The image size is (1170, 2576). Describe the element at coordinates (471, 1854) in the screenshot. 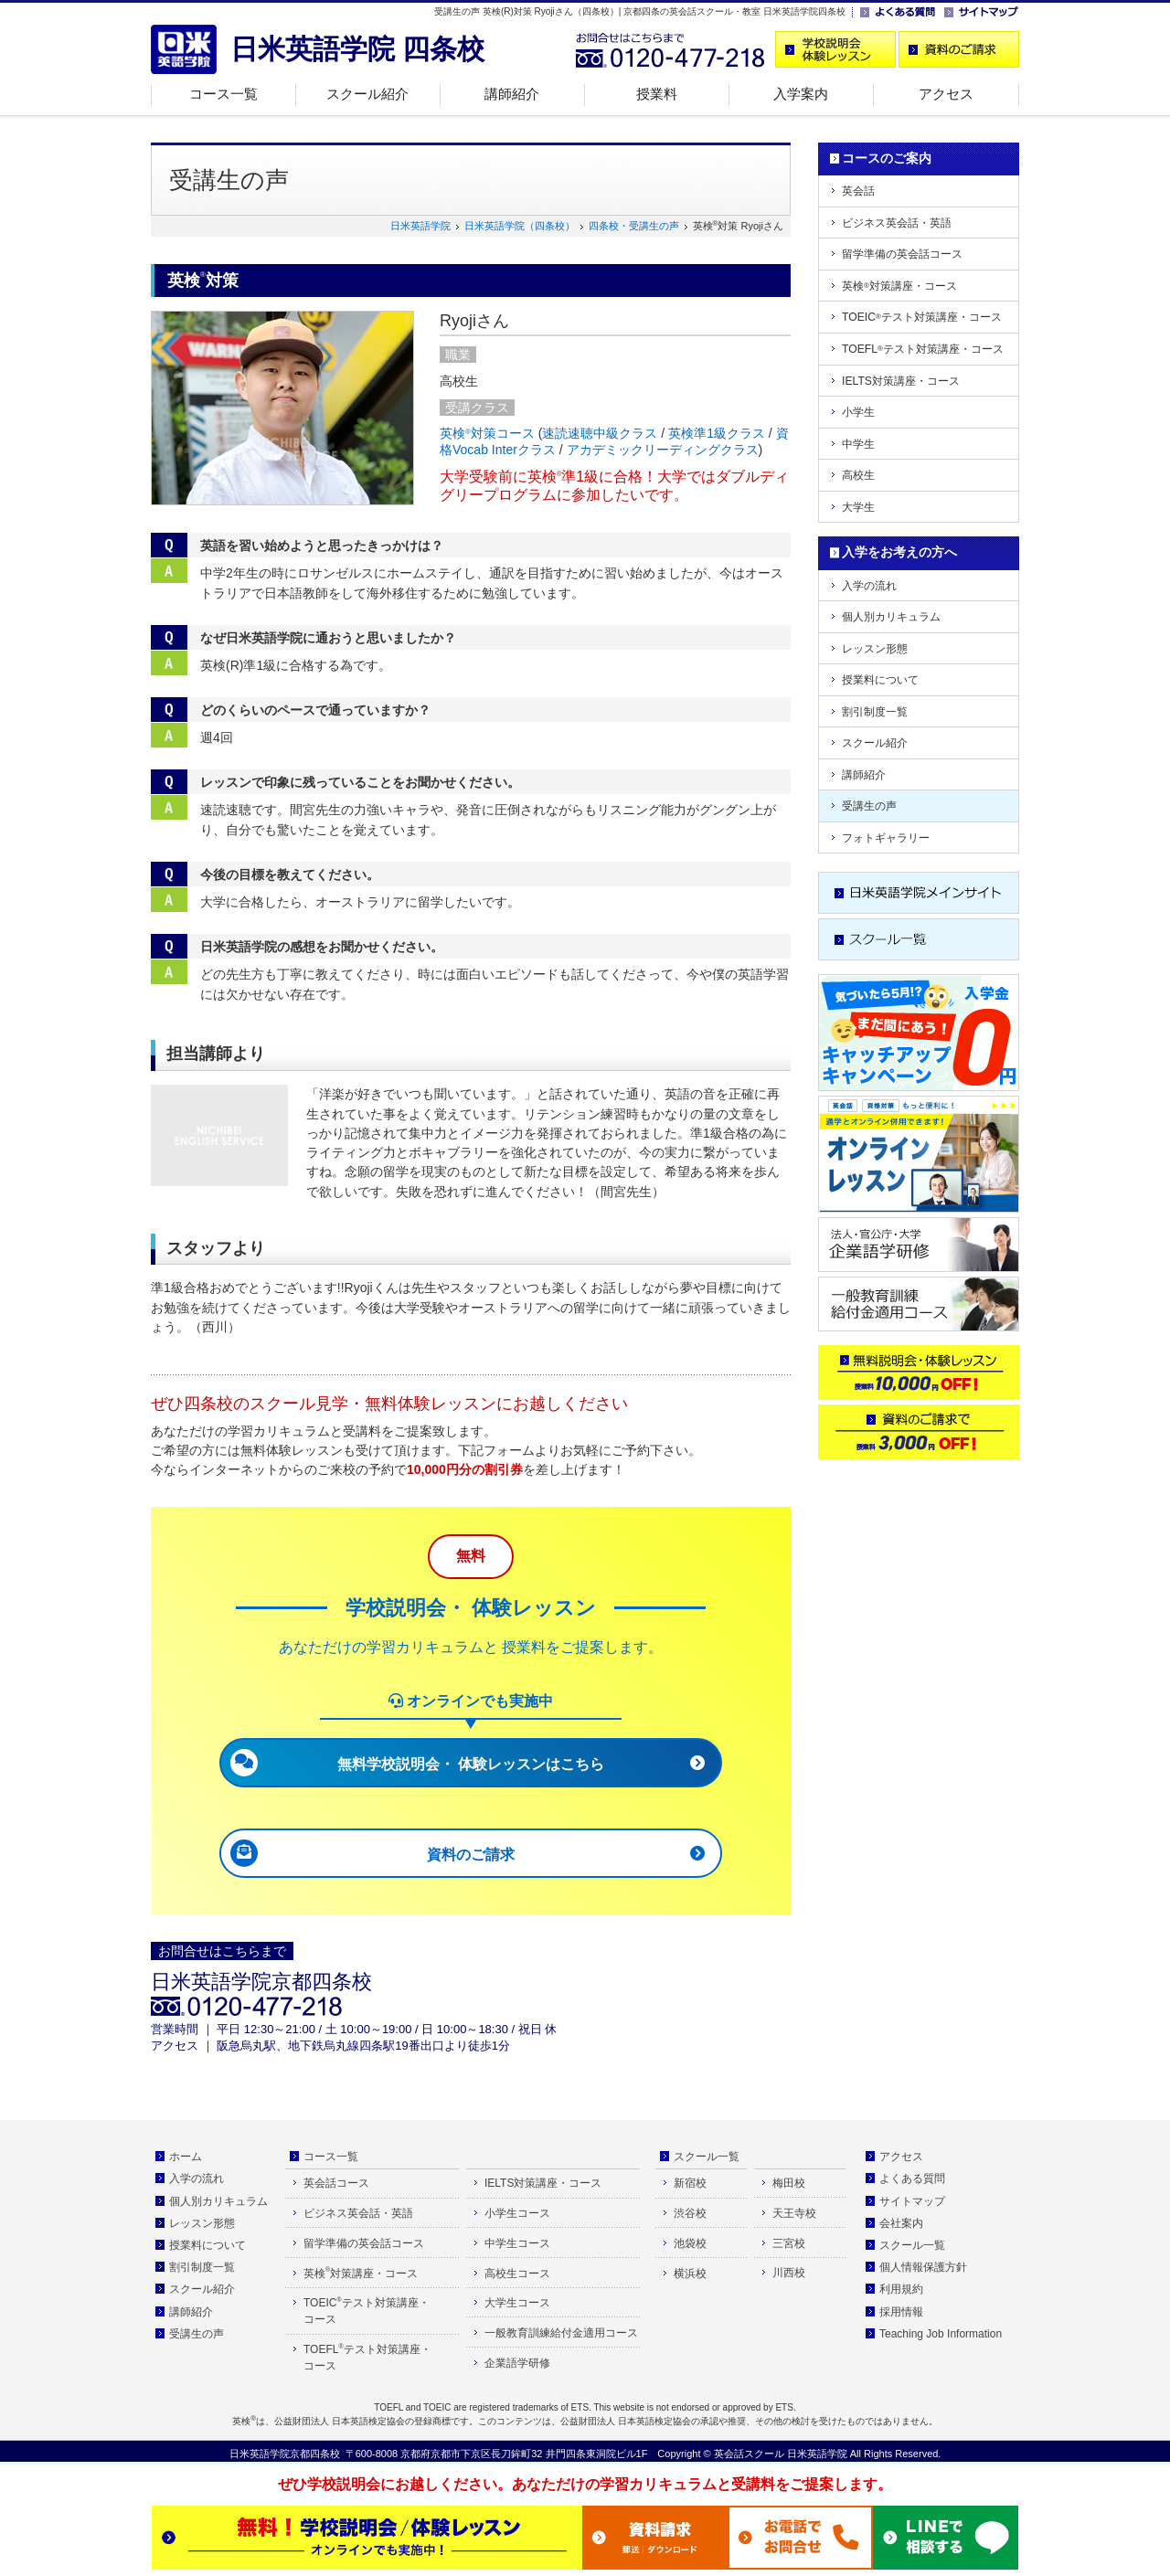

I see `資料のご請求` at that location.